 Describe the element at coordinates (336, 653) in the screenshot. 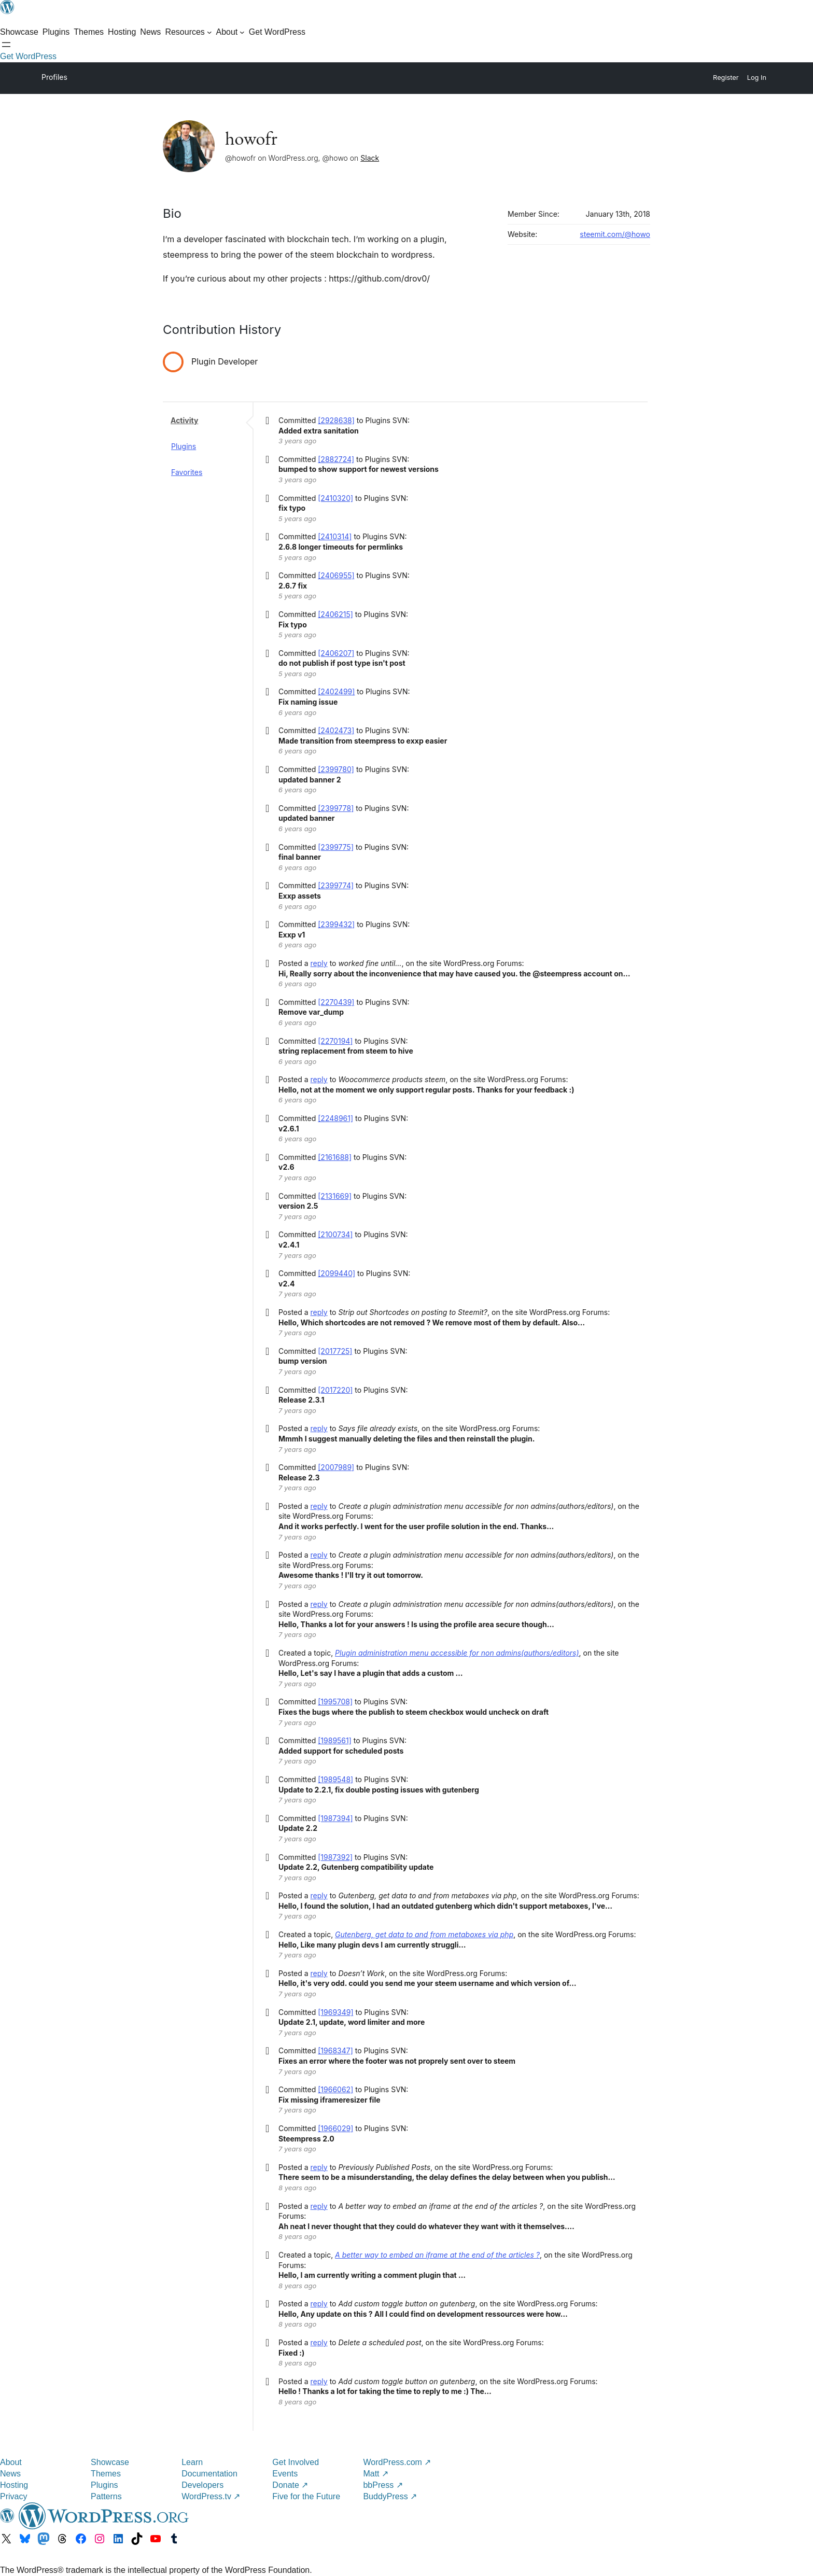

I see `[2406207]` at that location.